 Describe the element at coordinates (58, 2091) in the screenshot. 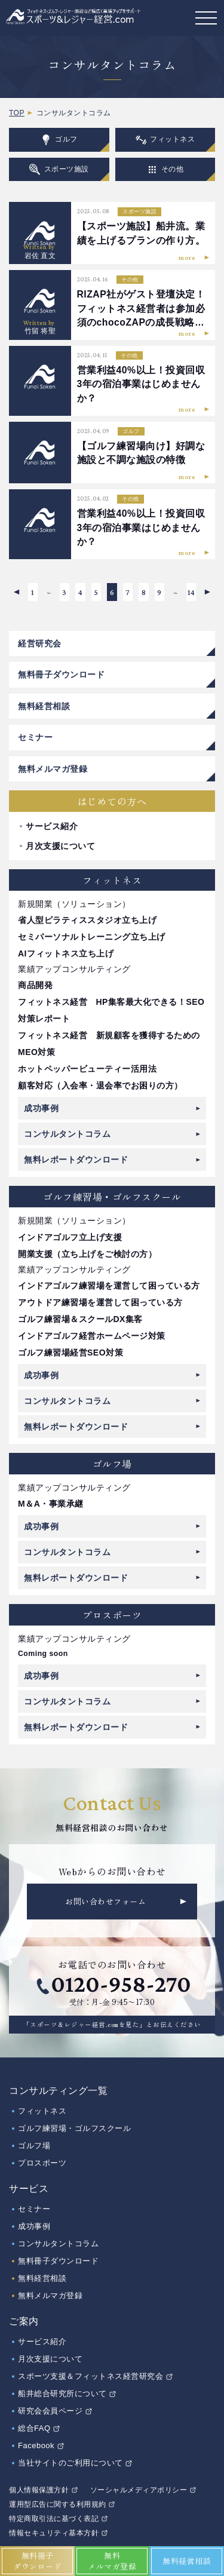

I see `コンサルティング一覧` at that location.